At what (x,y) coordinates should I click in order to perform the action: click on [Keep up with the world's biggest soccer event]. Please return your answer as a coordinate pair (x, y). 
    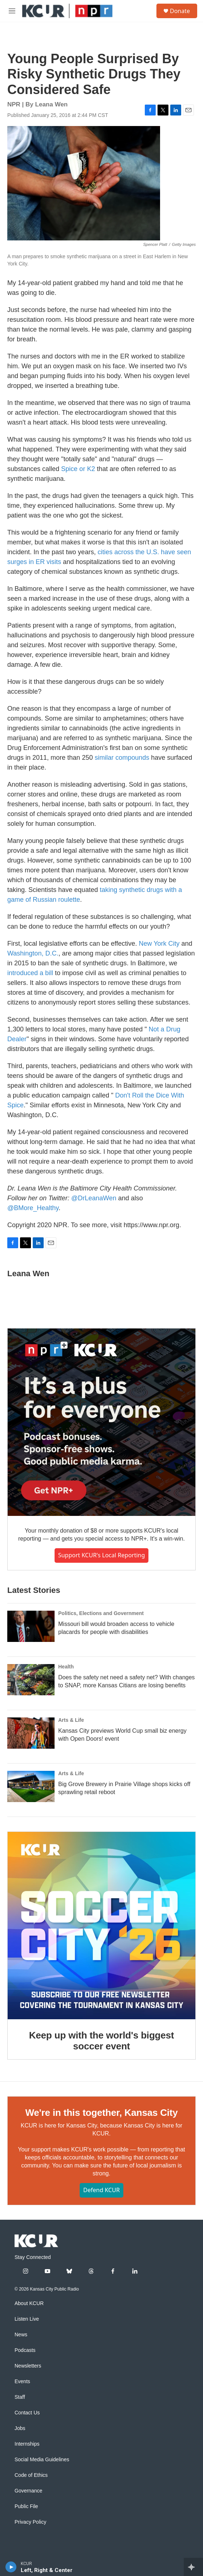
    Looking at the image, I should click on (101, 1925).